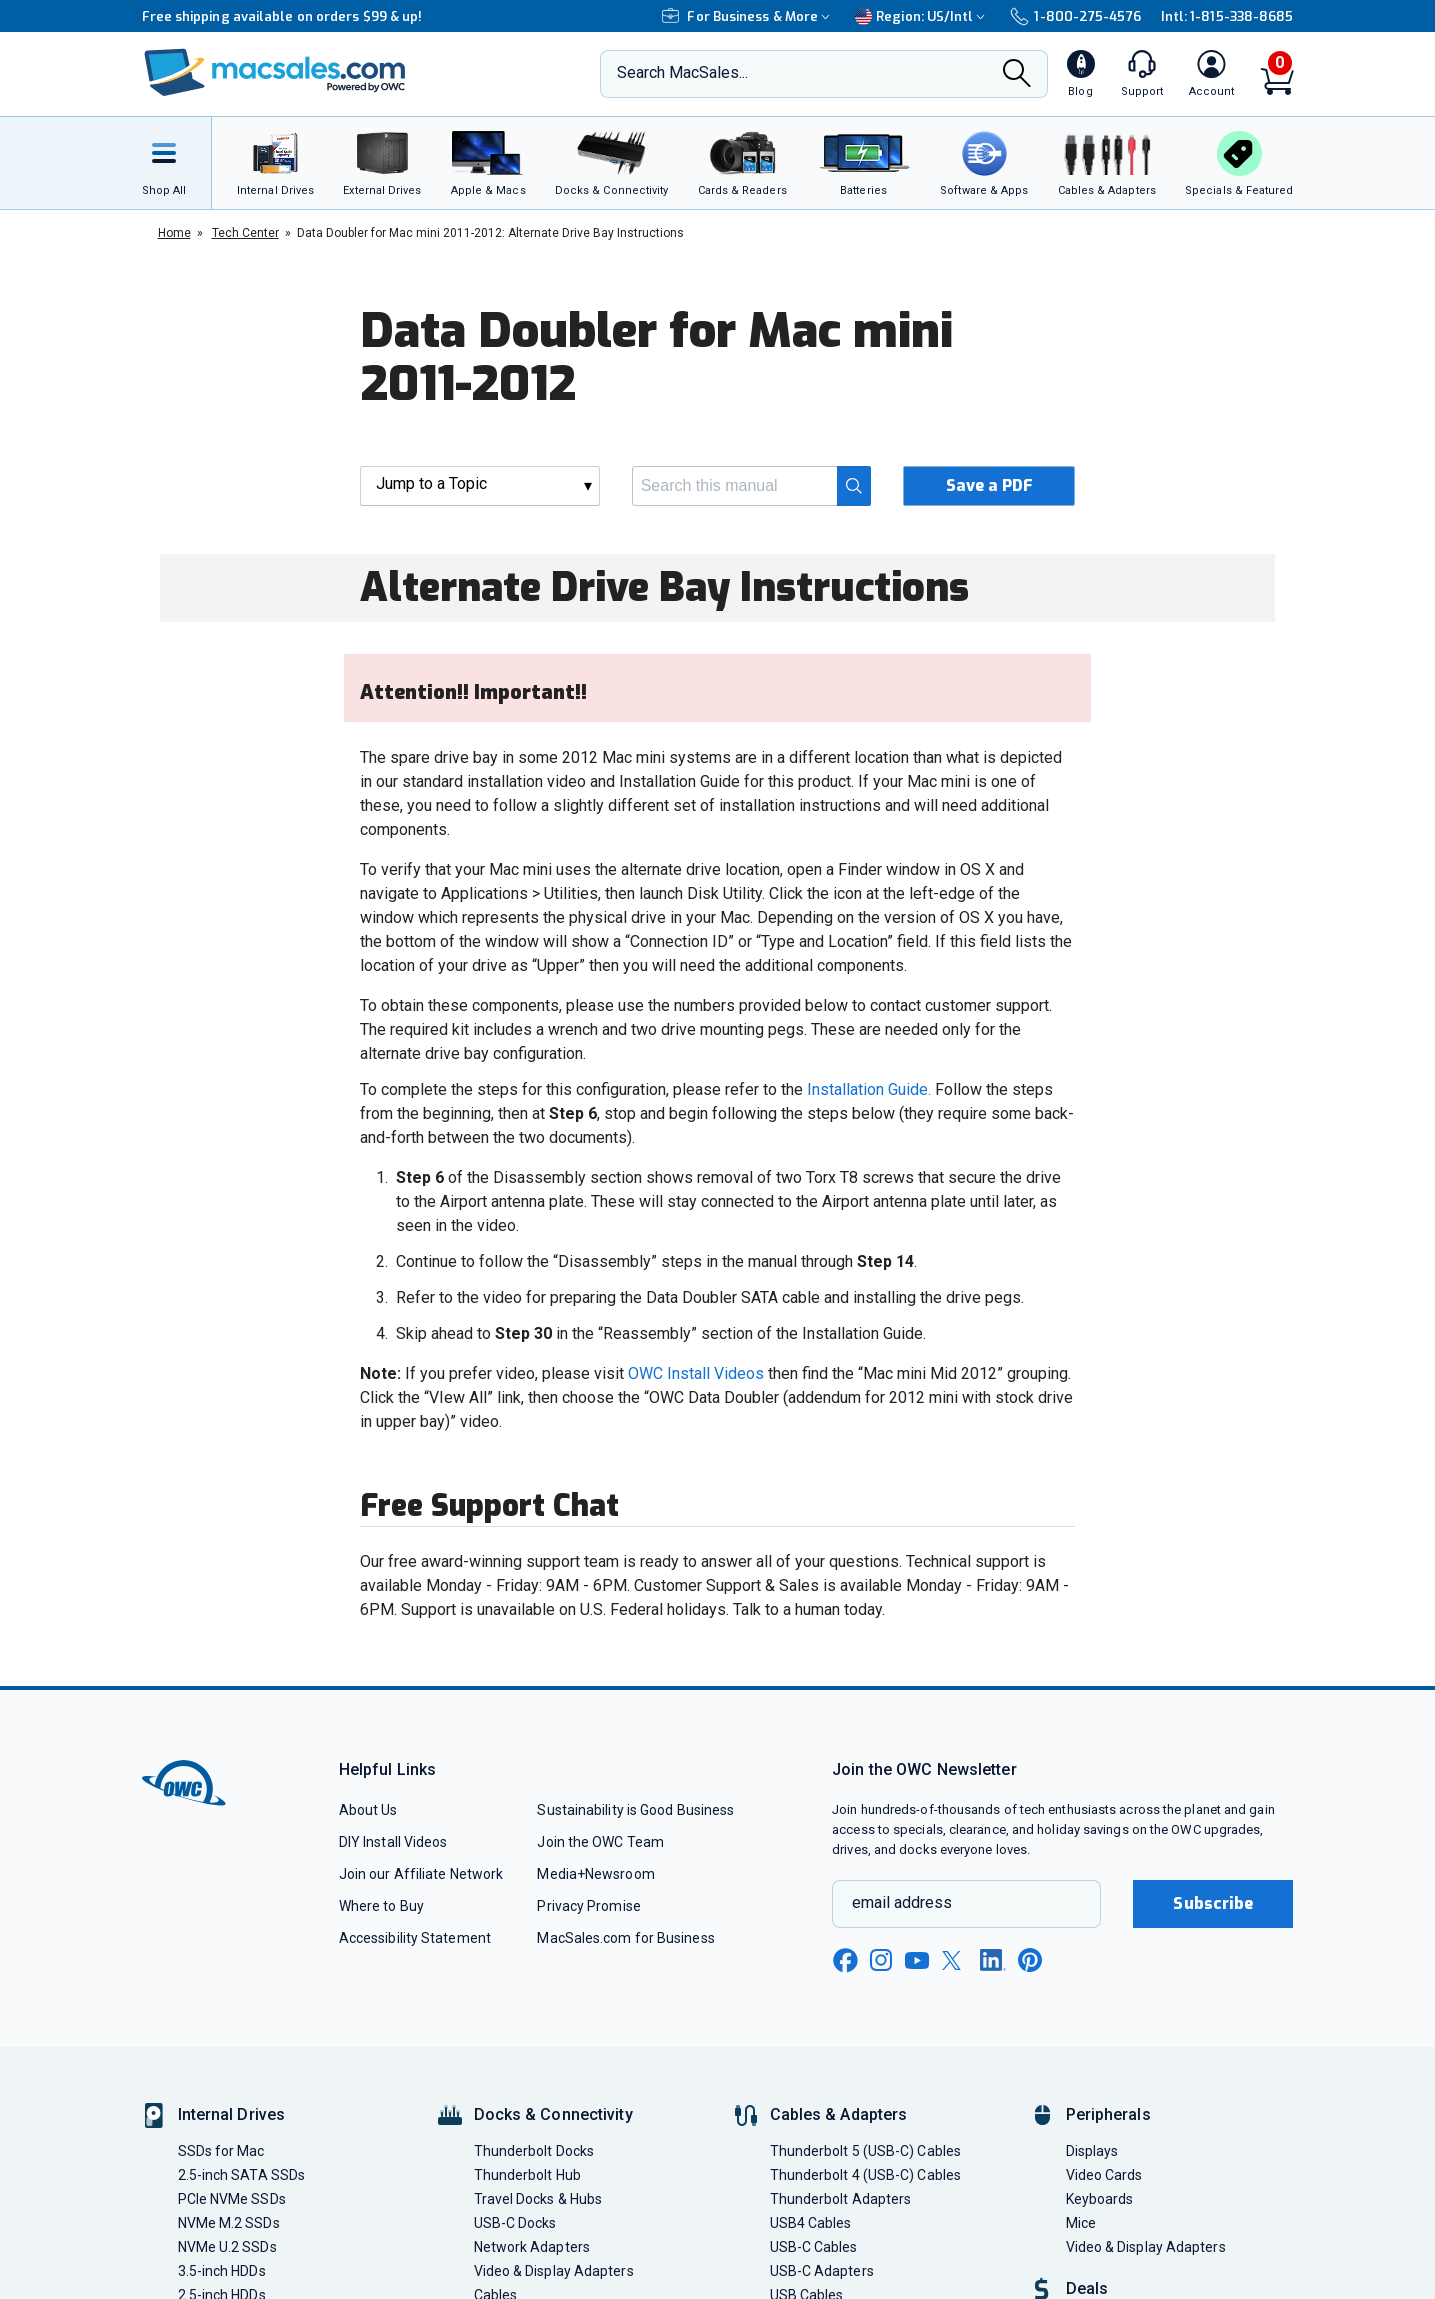  Describe the element at coordinates (989, 485) in the screenshot. I see `Save a PDF` at that location.